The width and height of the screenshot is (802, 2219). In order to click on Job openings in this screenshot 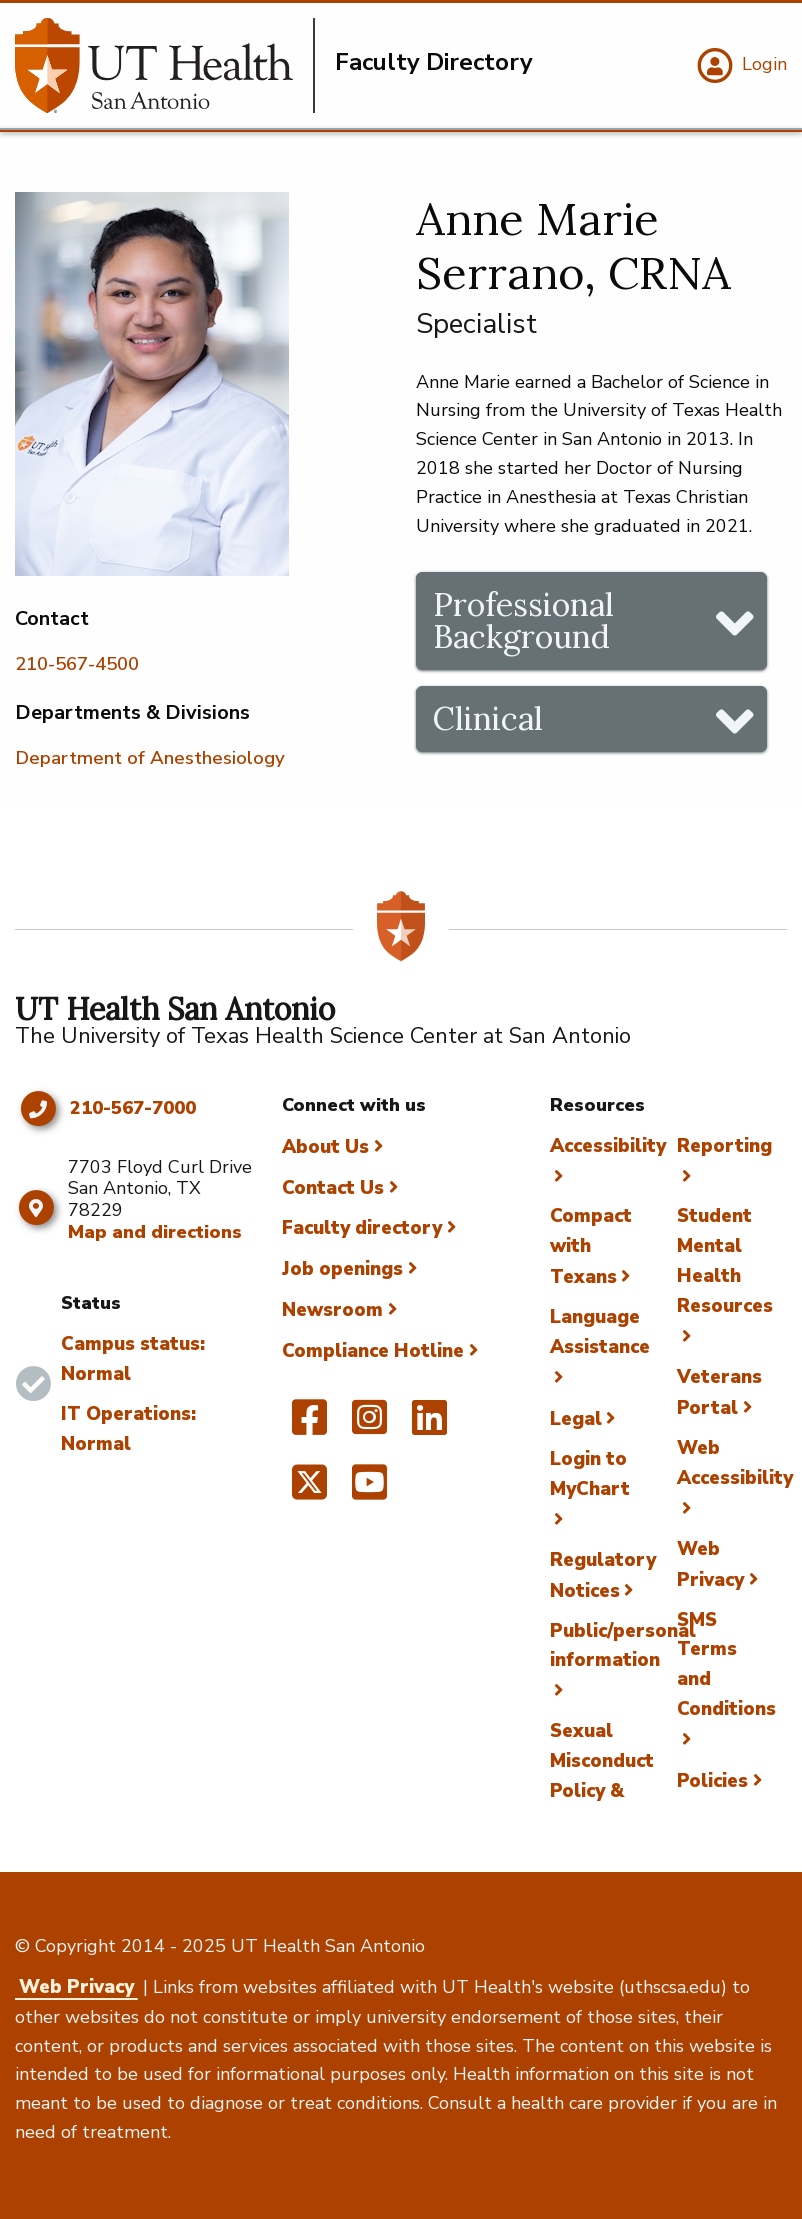, I will do `click(342, 1269)`.